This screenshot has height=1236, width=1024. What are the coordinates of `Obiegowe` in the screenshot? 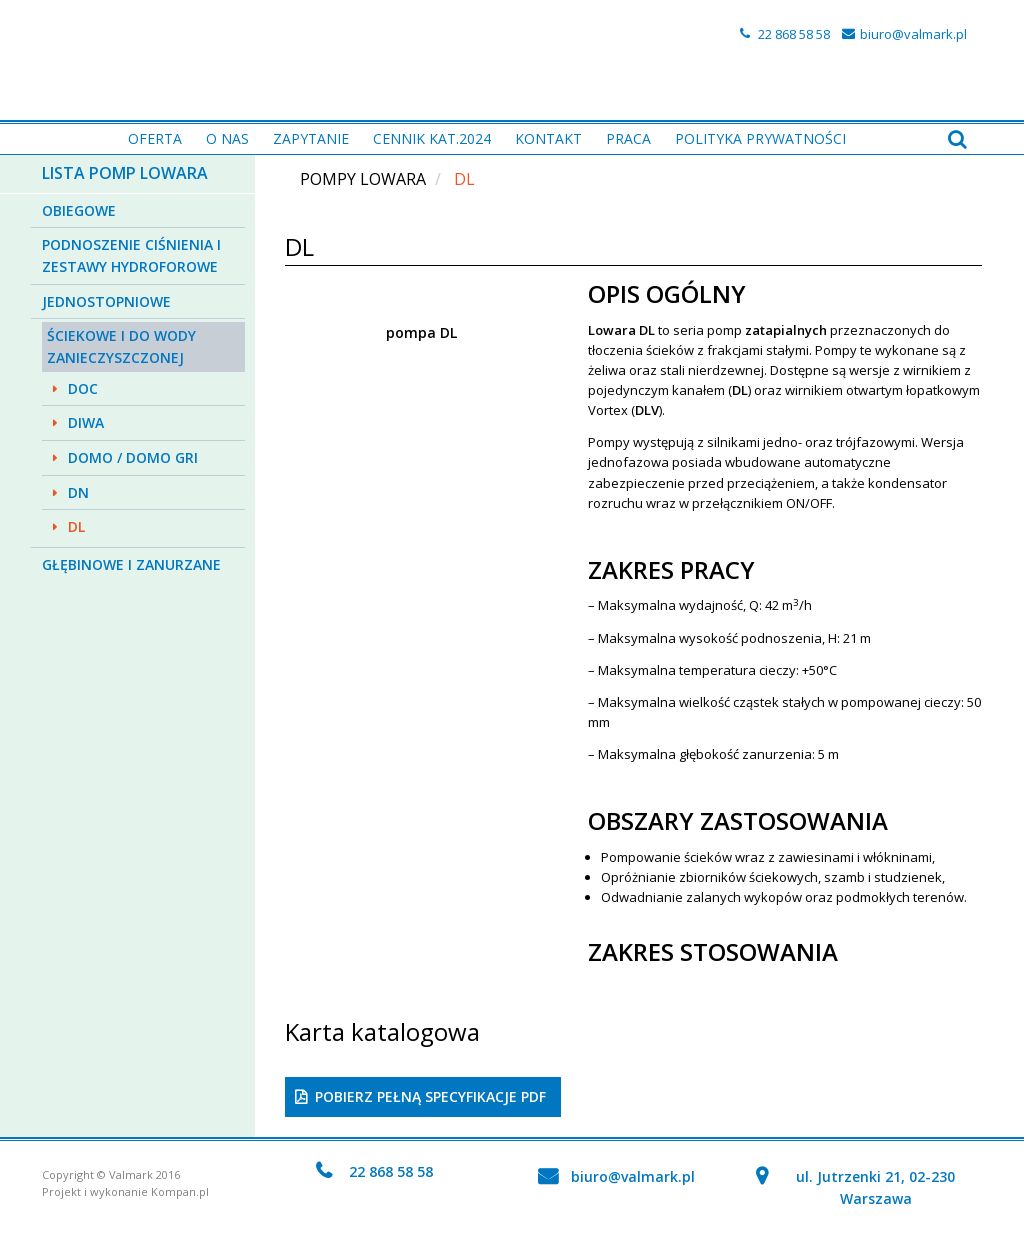 It's located at (79, 210).